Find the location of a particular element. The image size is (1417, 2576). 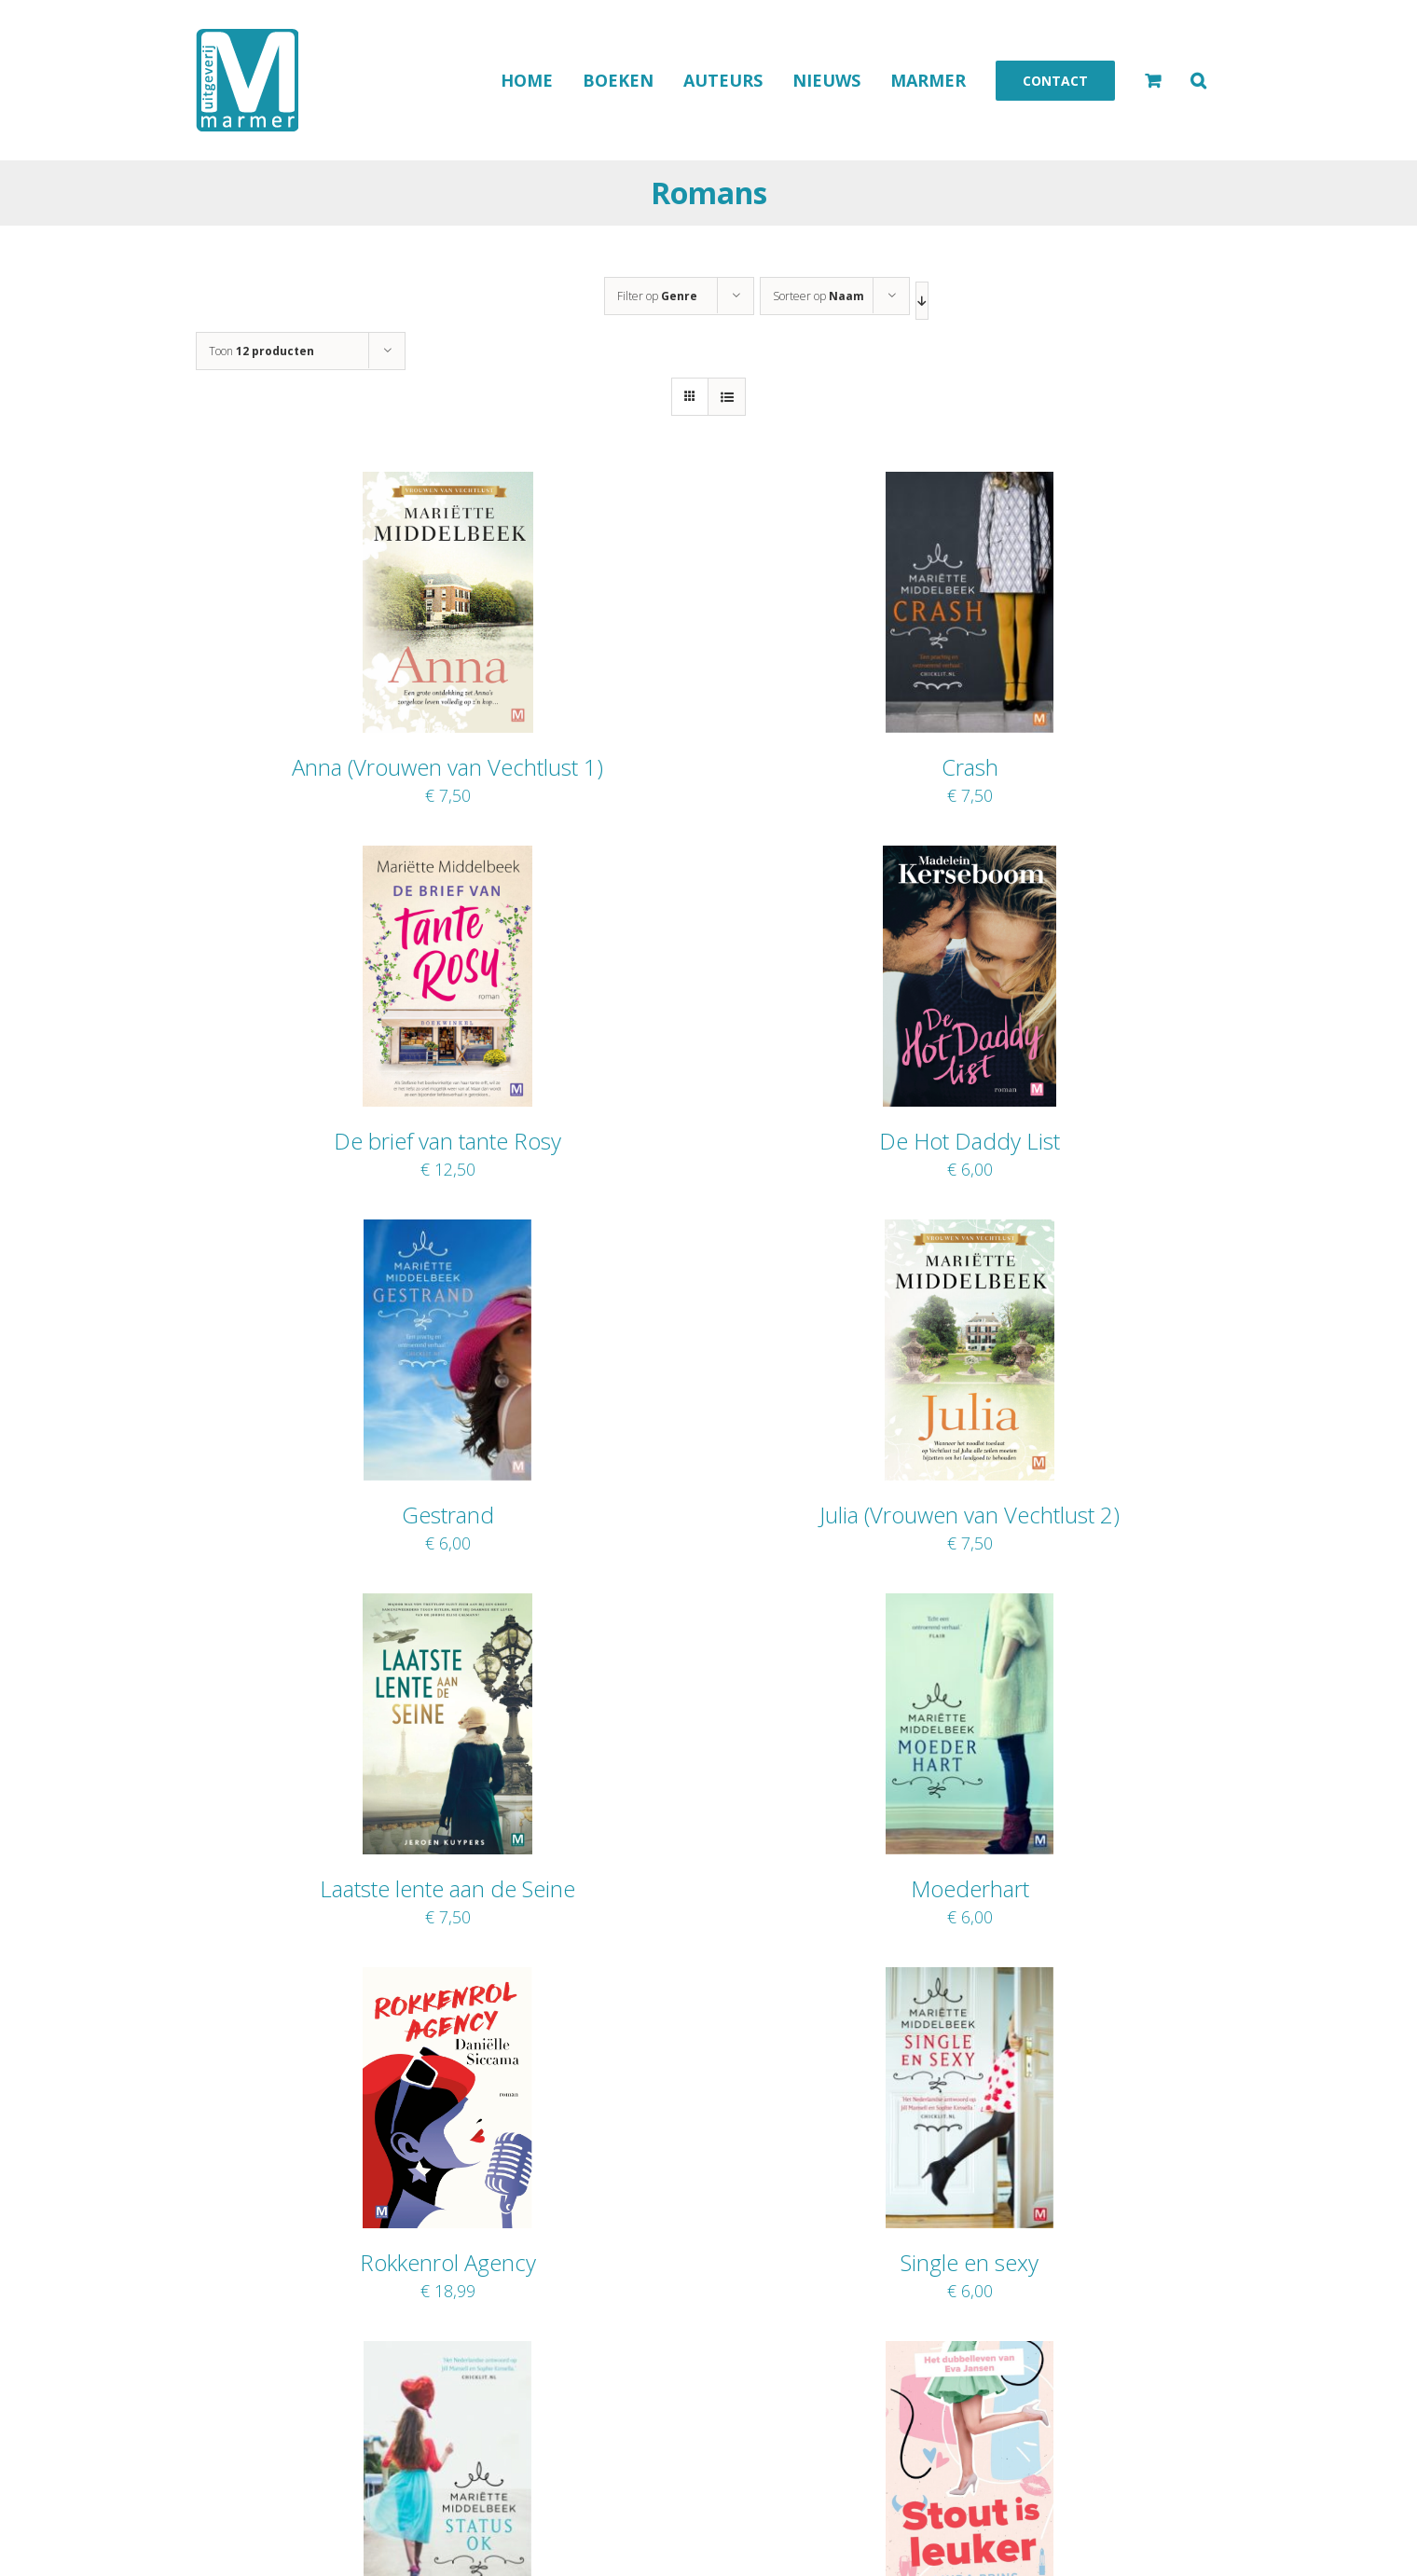

Crash is located at coordinates (970, 766).